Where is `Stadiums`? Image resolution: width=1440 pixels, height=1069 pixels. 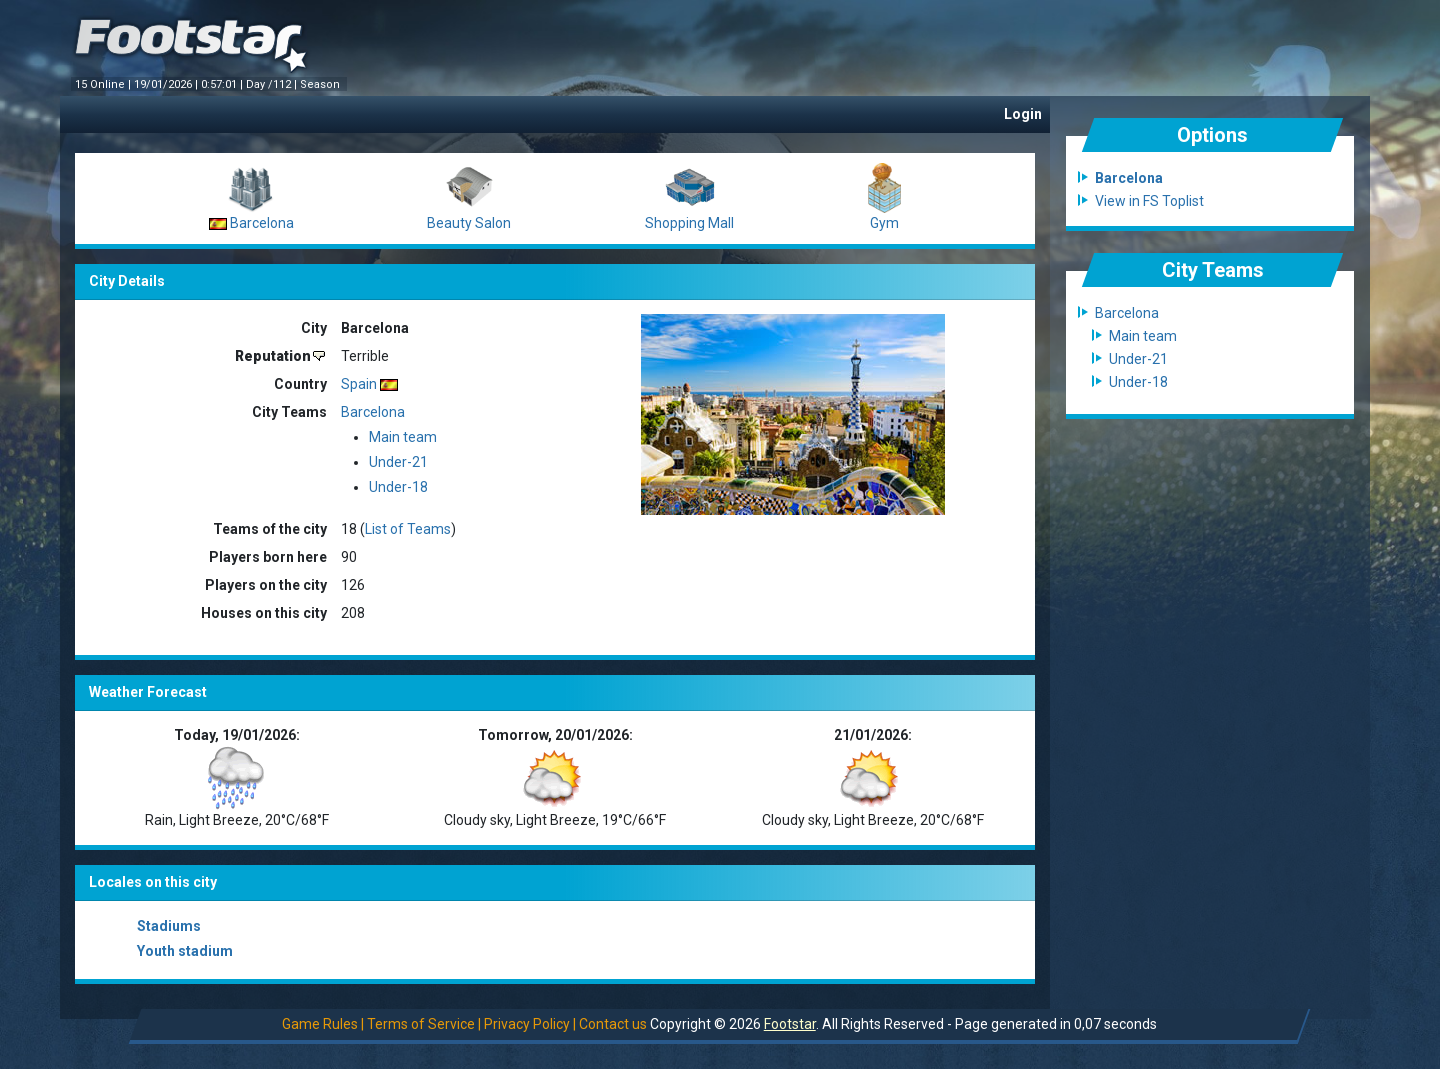 Stadiums is located at coordinates (169, 926).